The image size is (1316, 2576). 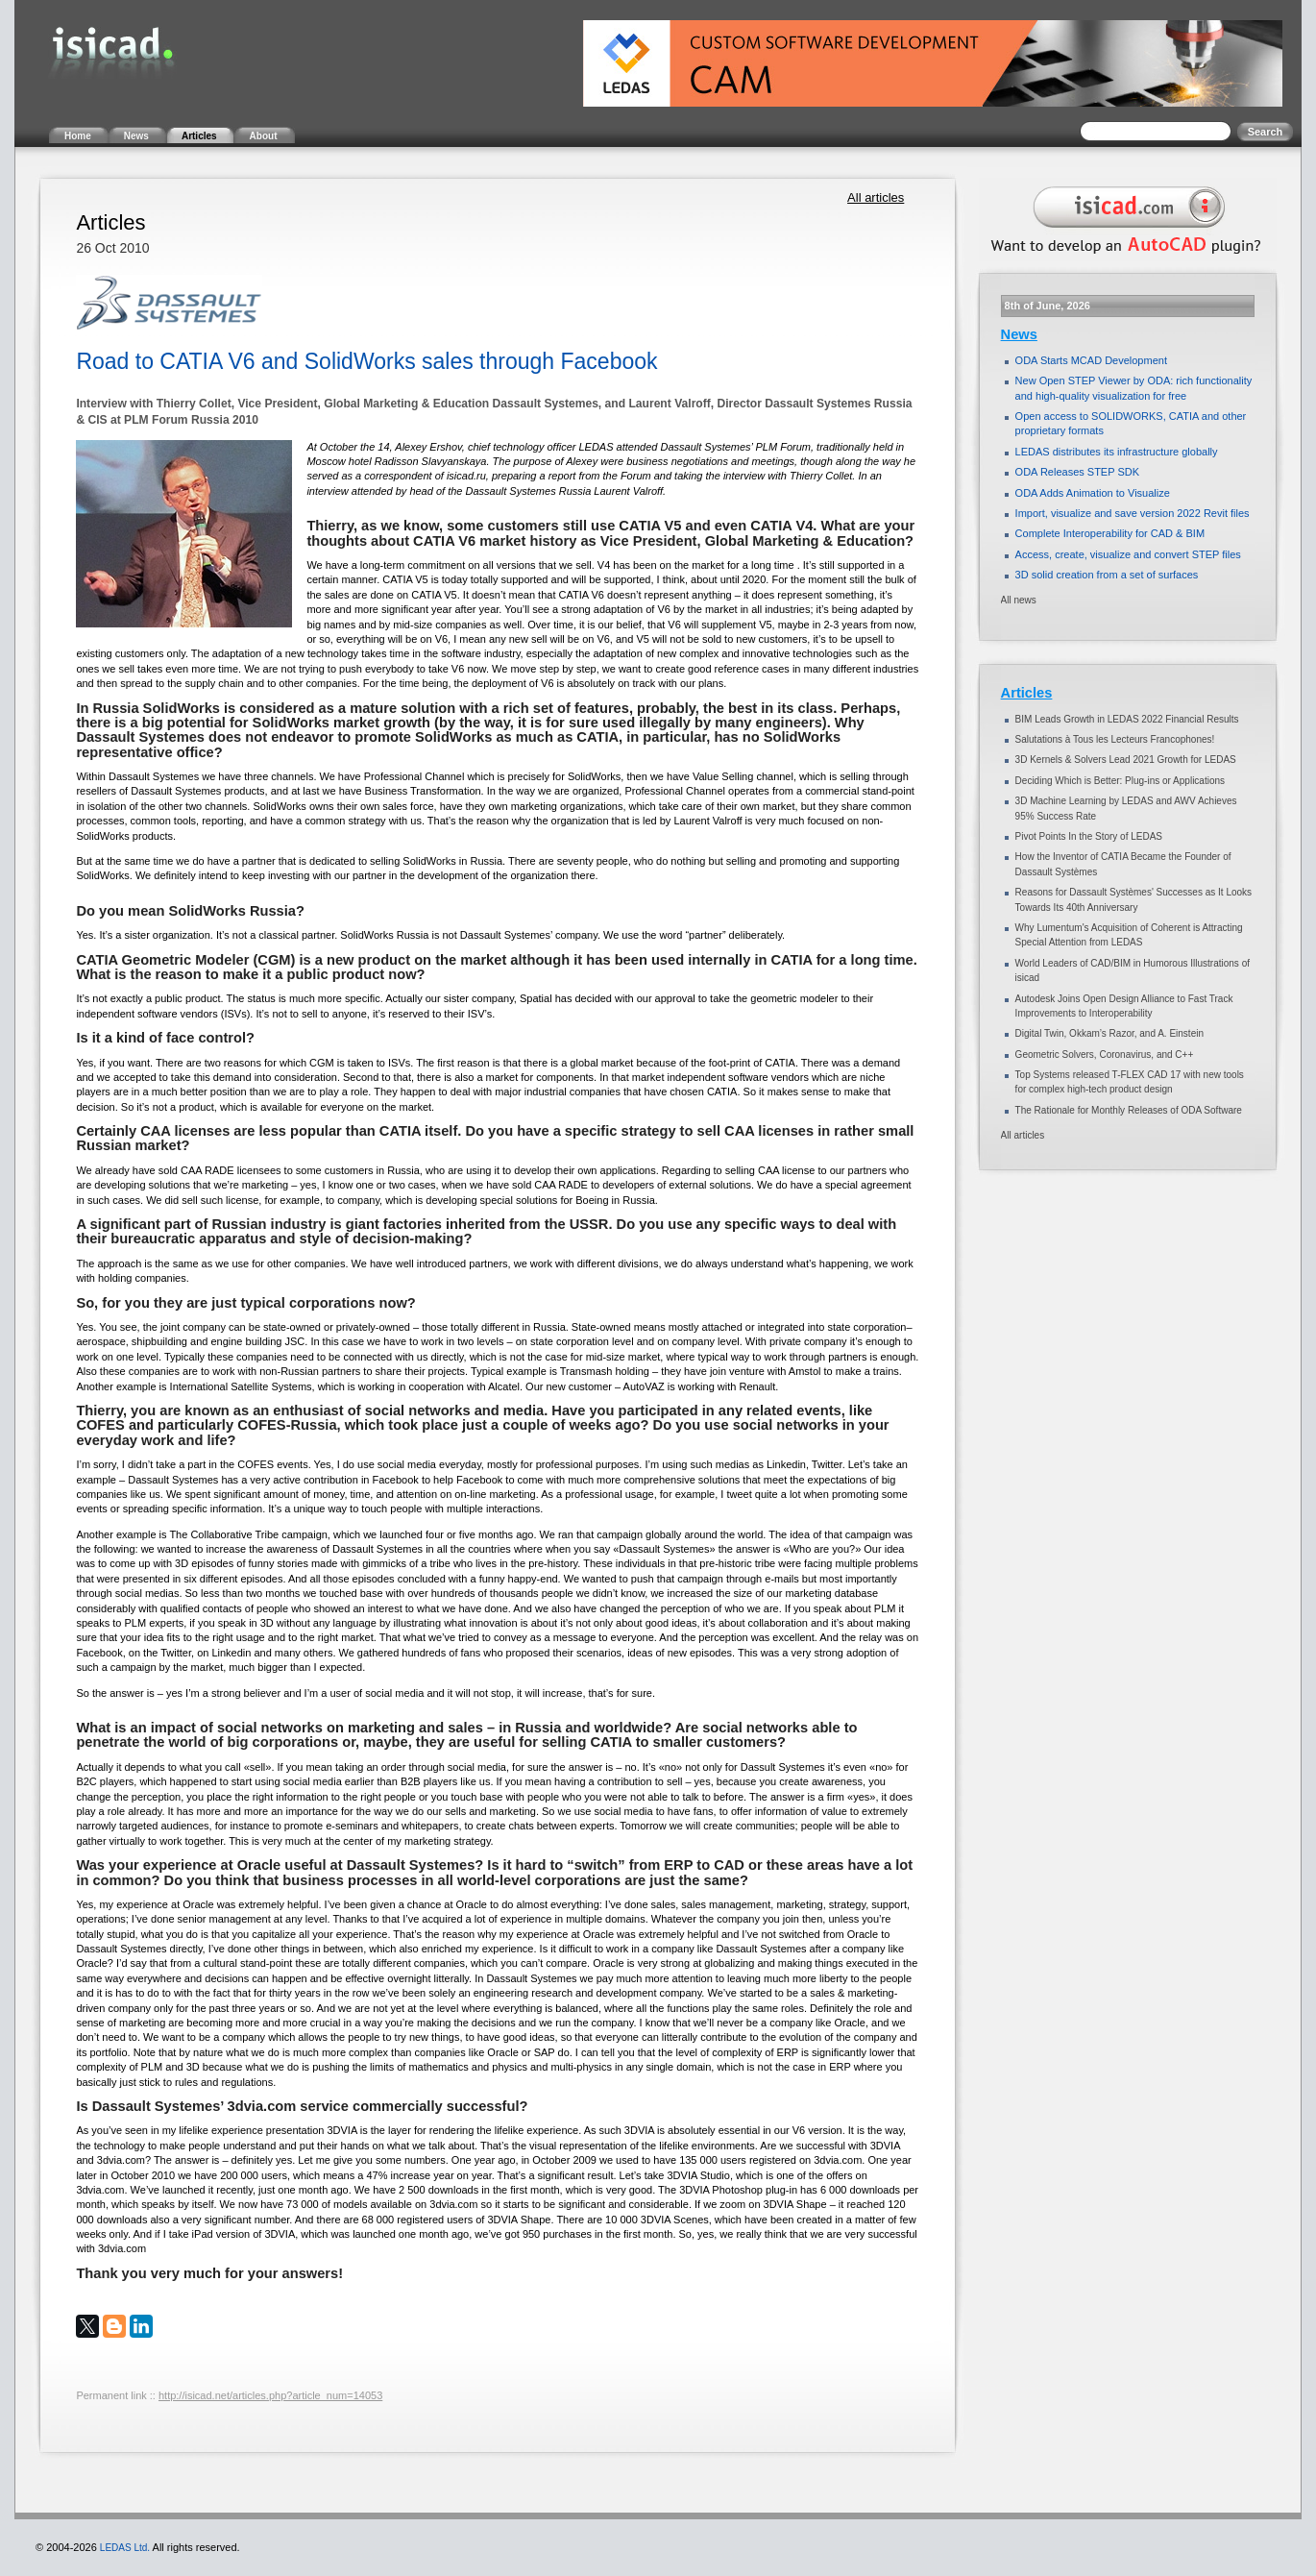 I want to click on Complete Interoperability for CAD & BIM, so click(x=1110, y=533).